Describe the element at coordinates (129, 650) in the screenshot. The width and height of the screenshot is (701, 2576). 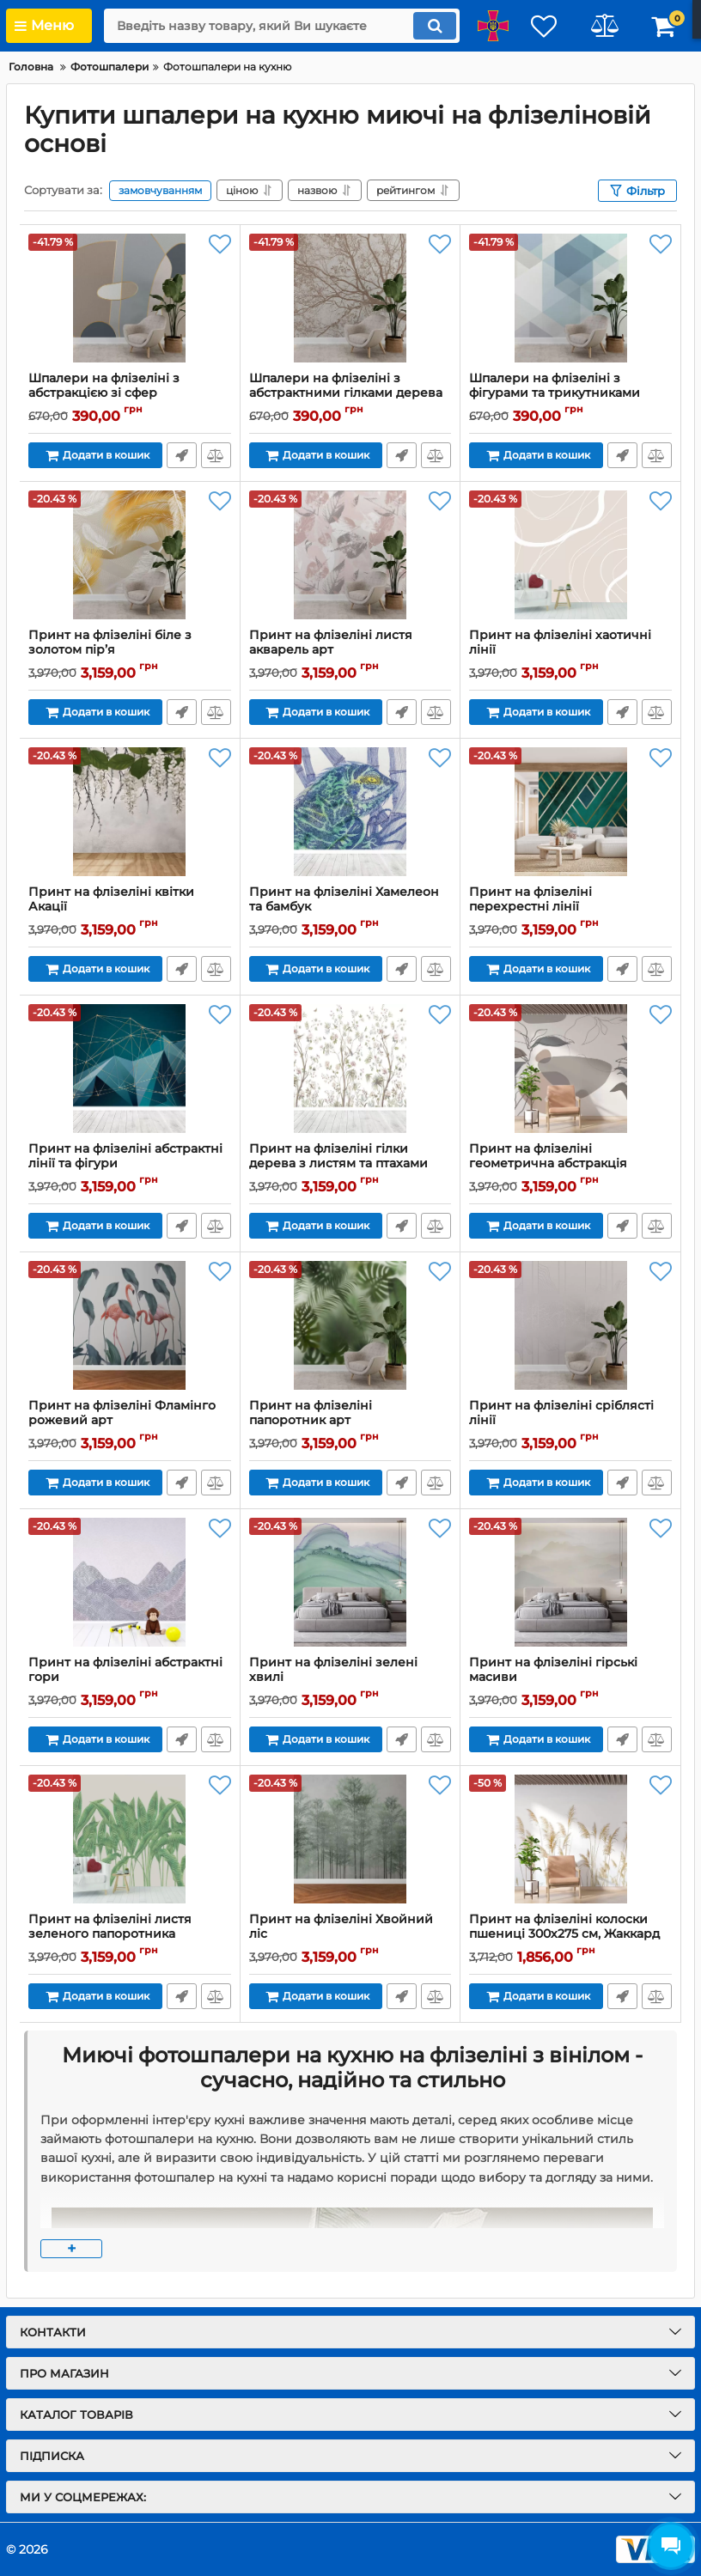
I see `Принт на флізеліні біле з золотом пір’я` at that location.